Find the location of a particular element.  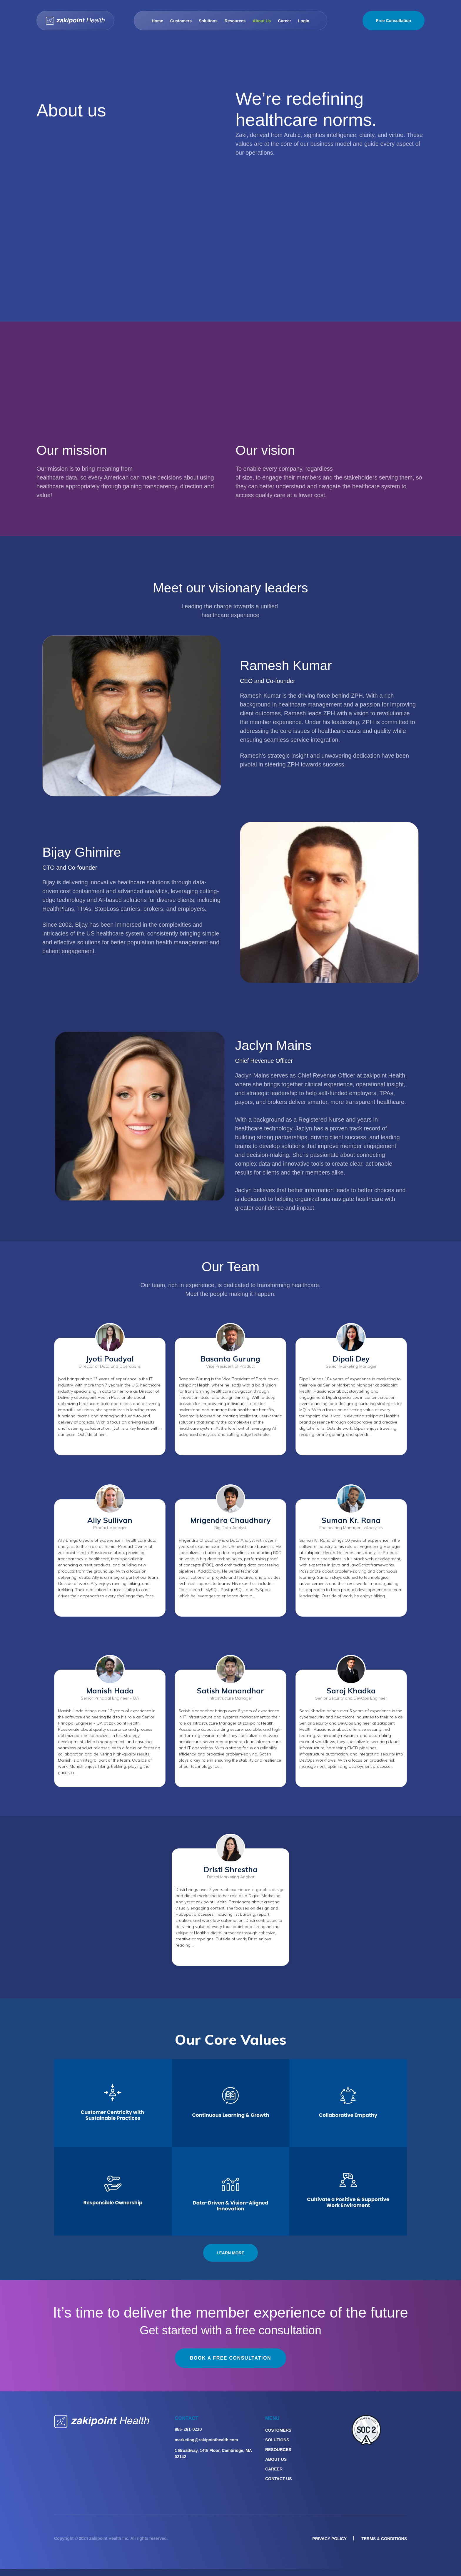

Home is located at coordinates (157, 21).